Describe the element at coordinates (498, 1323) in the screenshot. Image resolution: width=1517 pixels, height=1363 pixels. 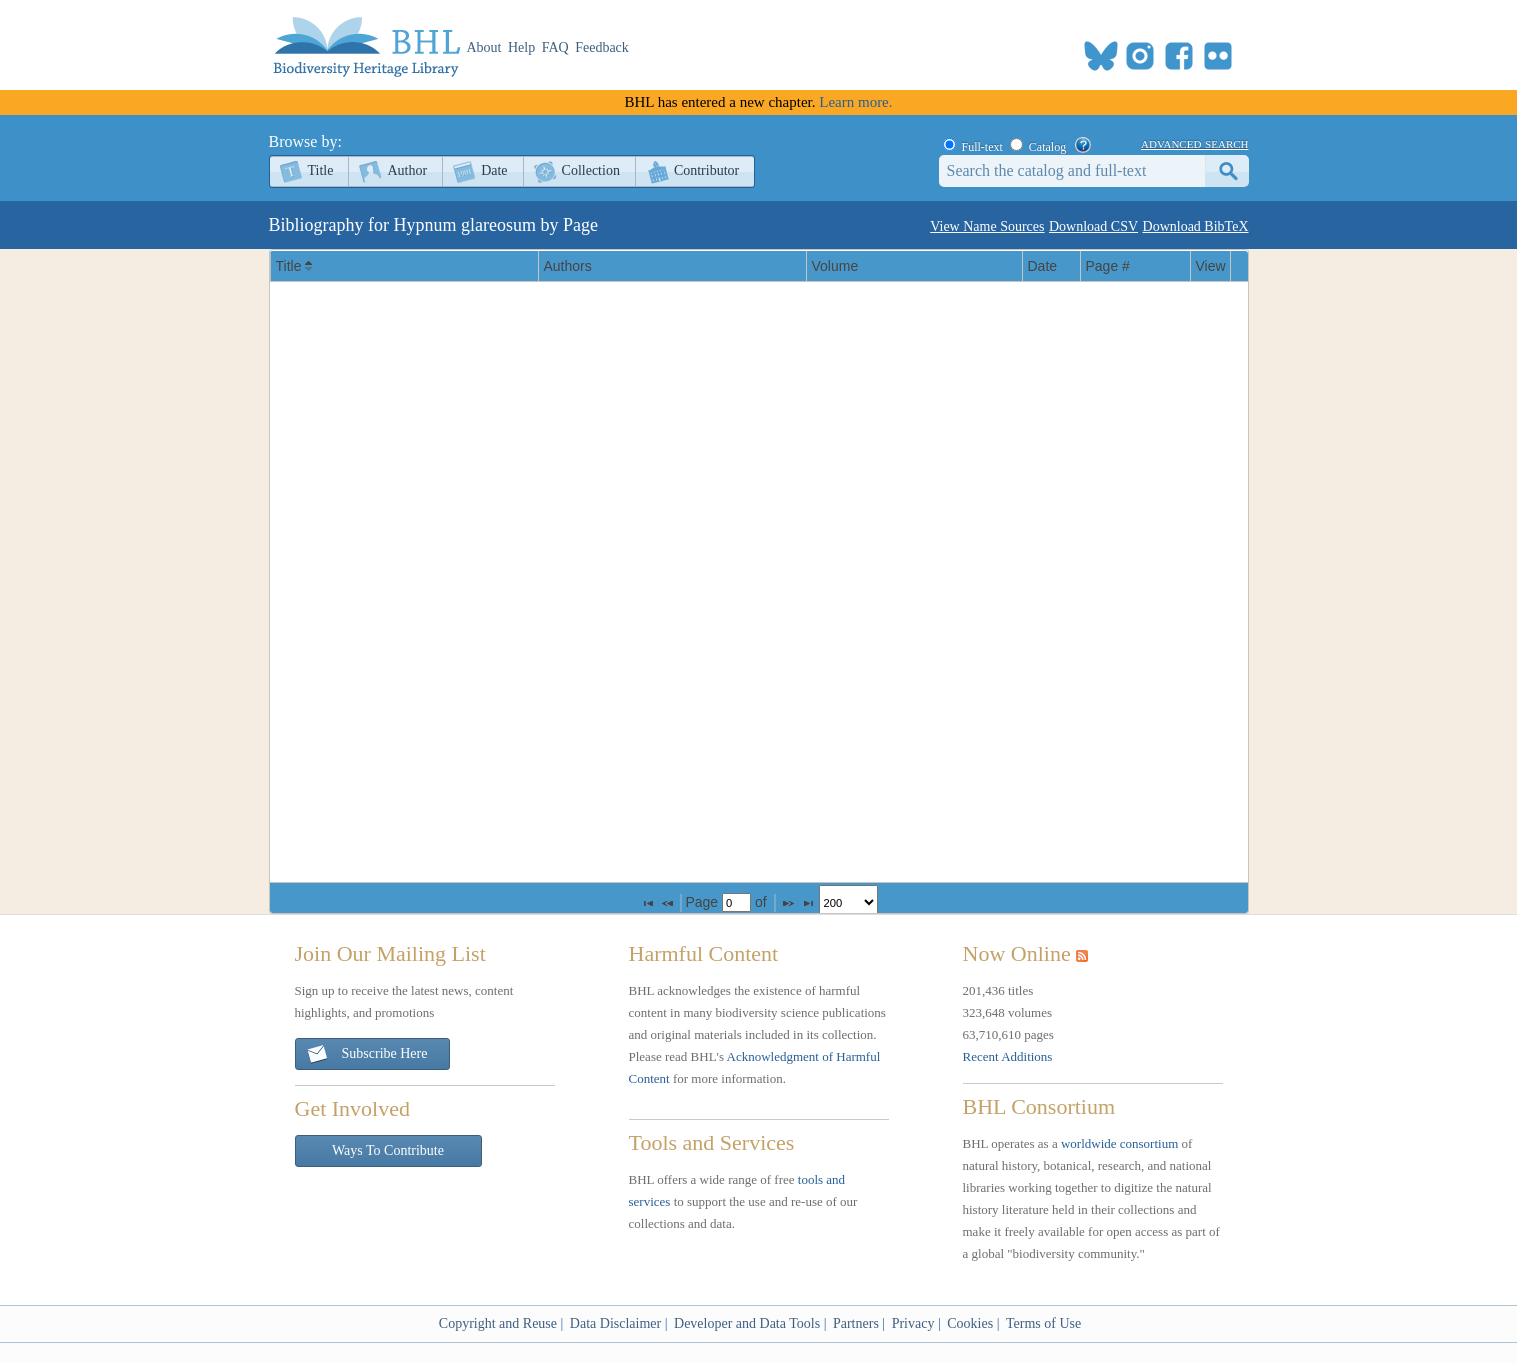
I see `Copyright and Reuse` at that location.